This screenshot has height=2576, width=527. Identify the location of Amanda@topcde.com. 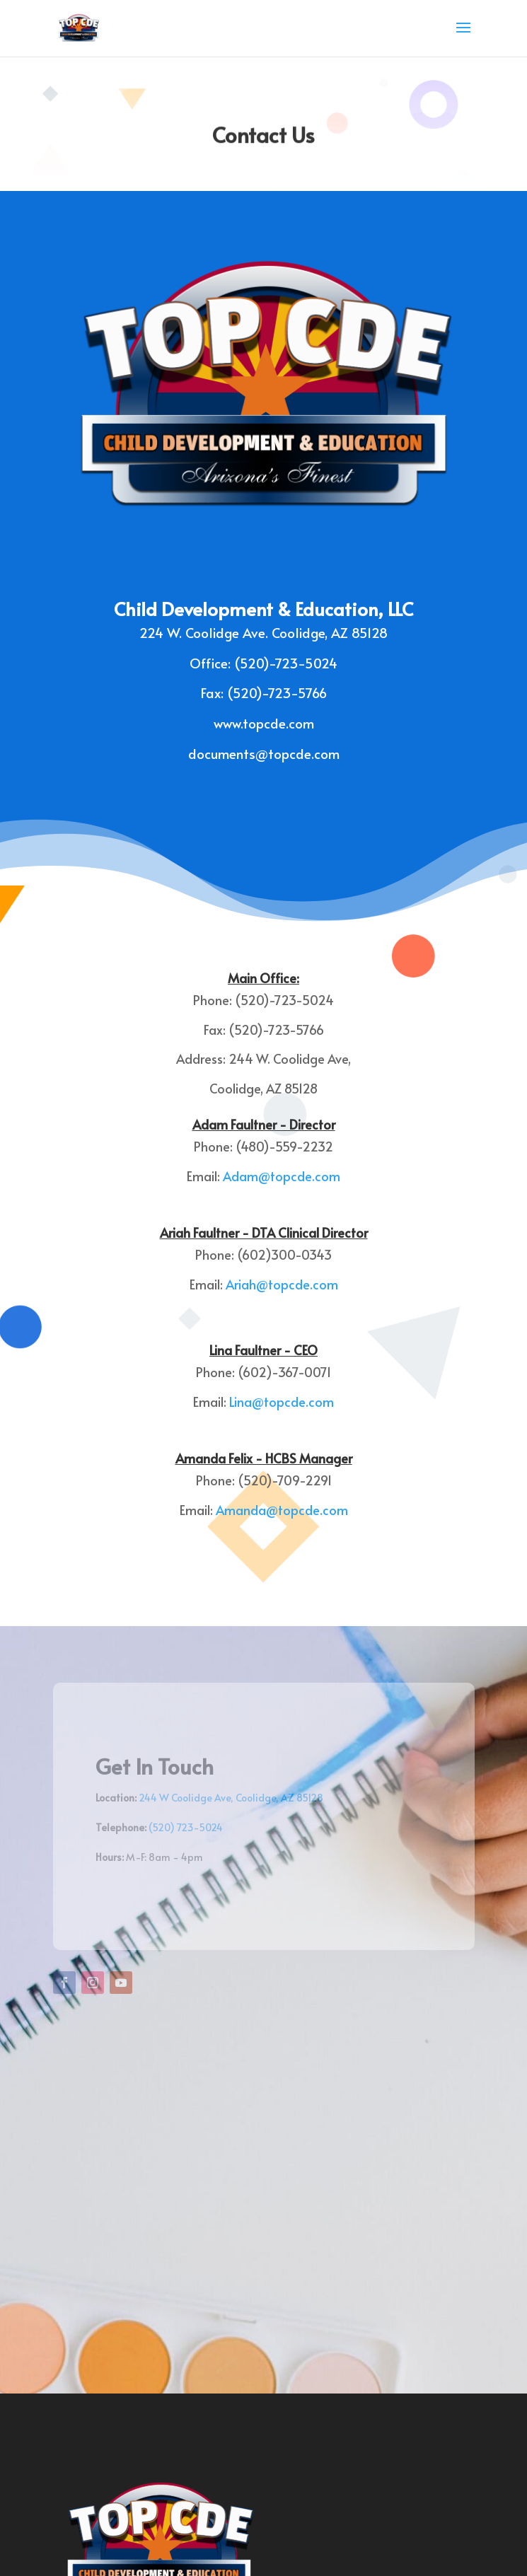
(282, 1510).